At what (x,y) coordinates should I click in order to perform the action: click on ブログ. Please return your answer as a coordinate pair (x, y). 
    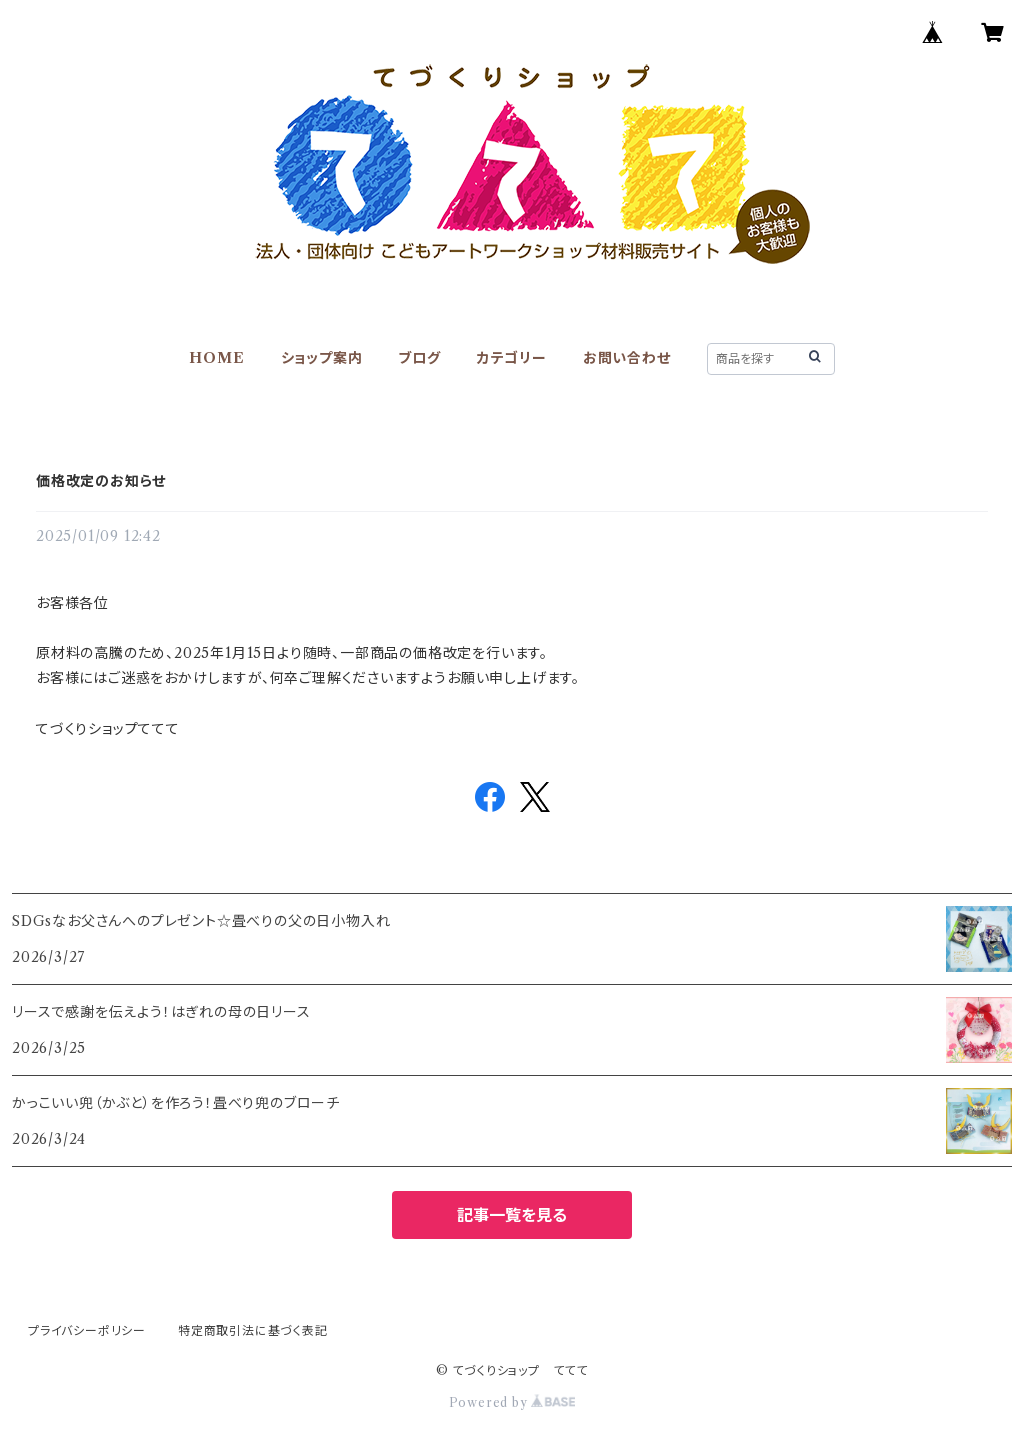
    Looking at the image, I should click on (419, 358).